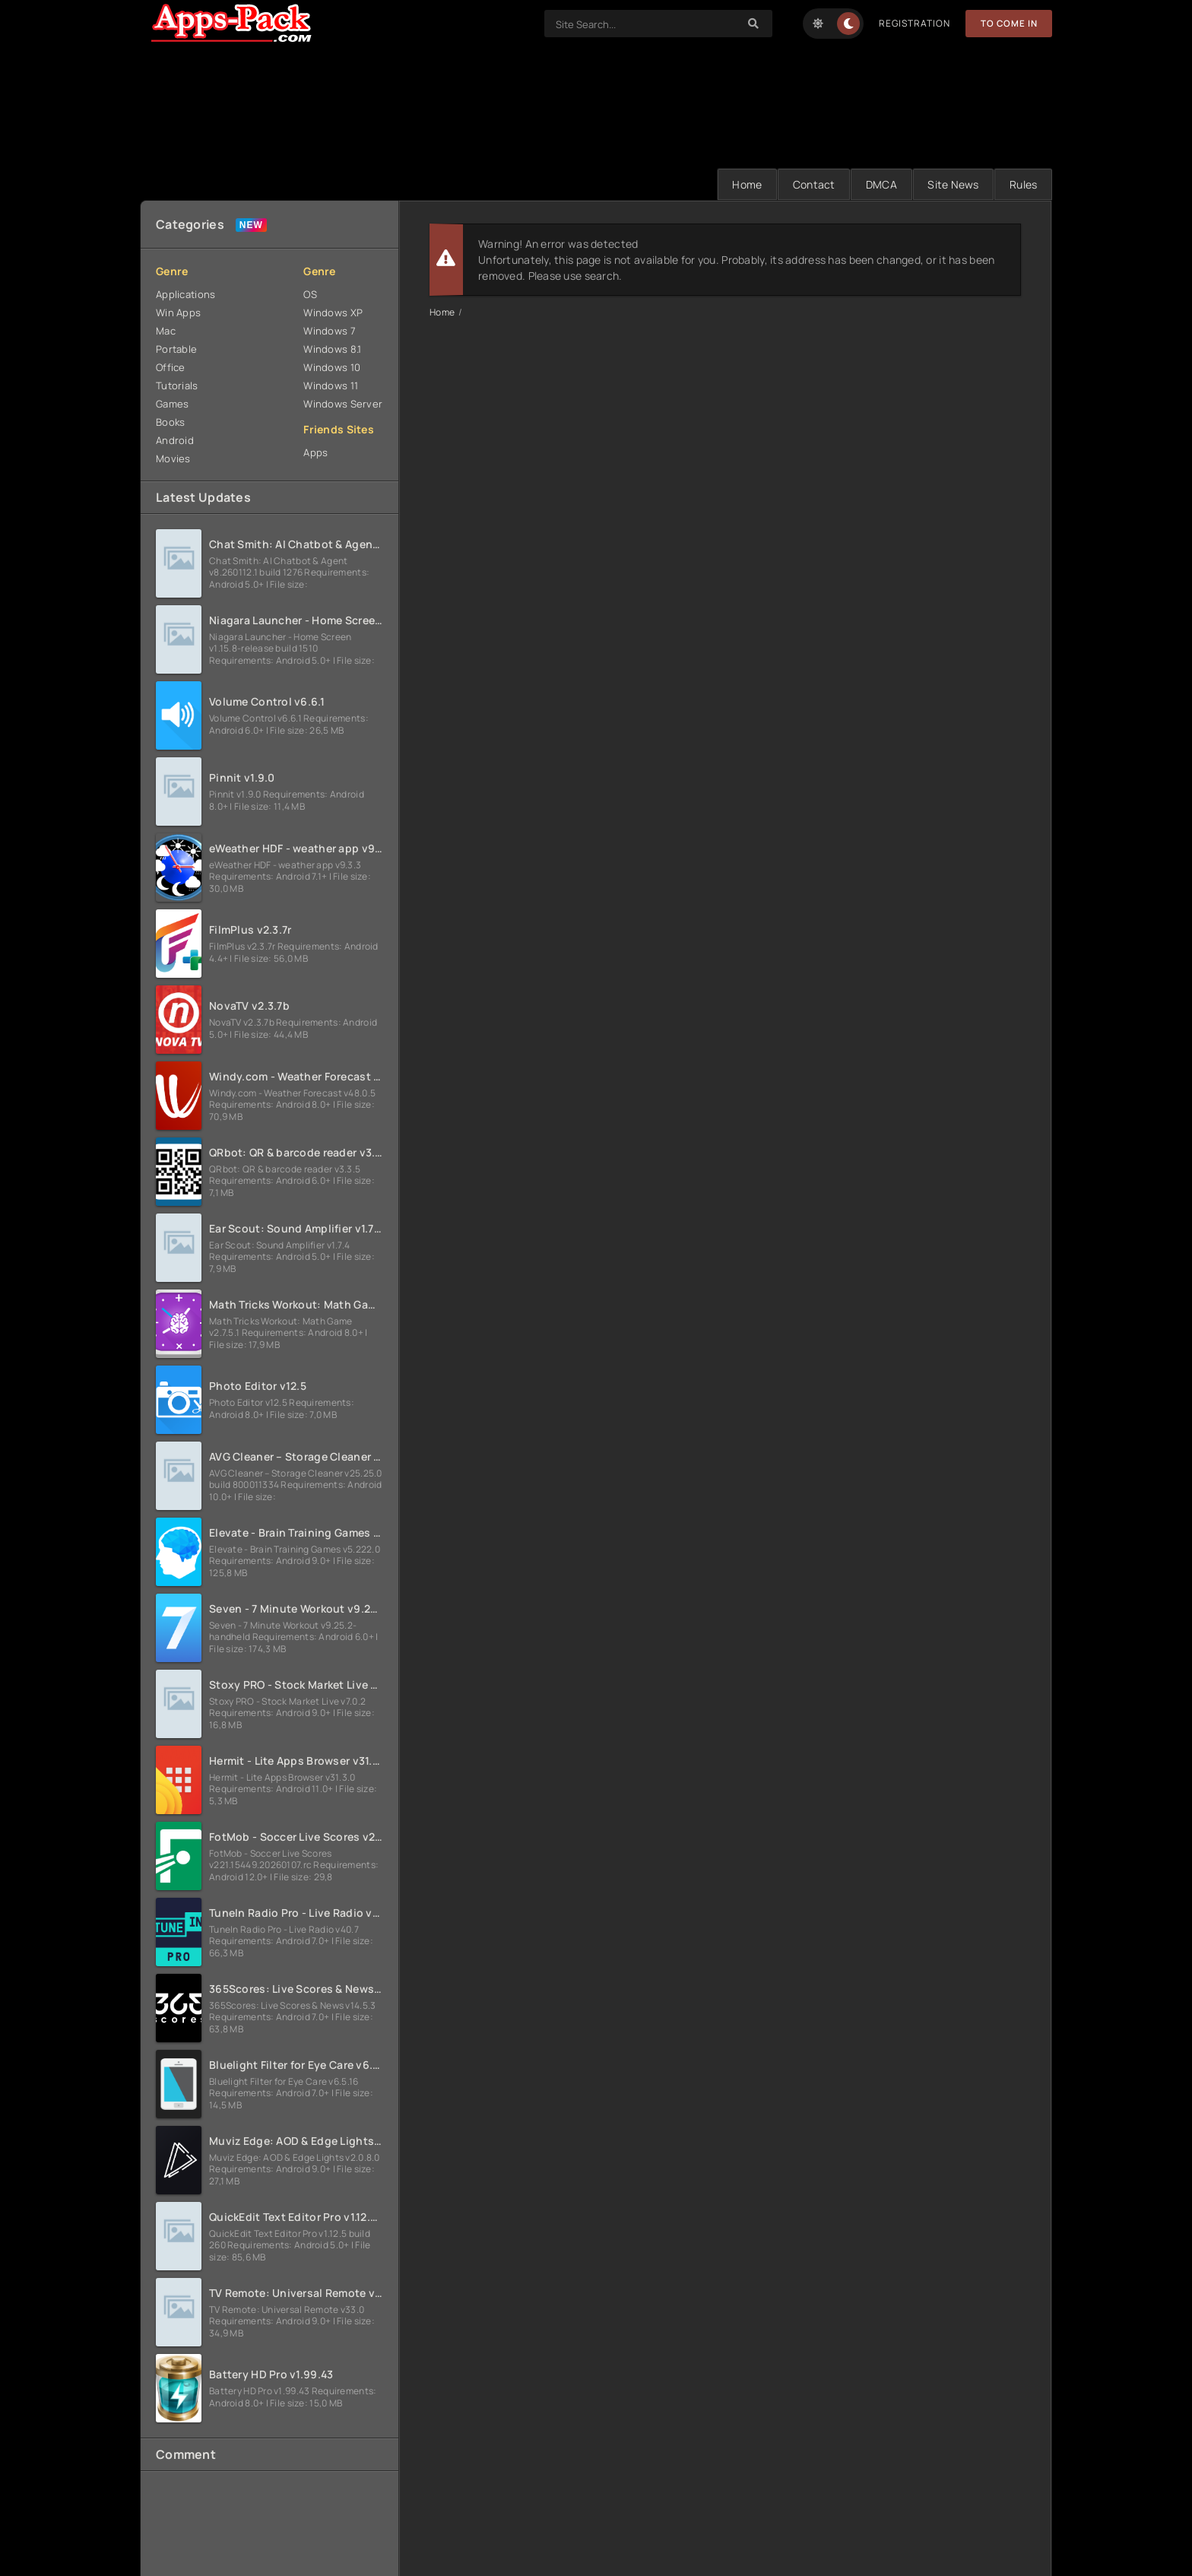 The width and height of the screenshot is (1192, 2576). What do you see at coordinates (170, 367) in the screenshot?
I see `Office` at bounding box center [170, 367].